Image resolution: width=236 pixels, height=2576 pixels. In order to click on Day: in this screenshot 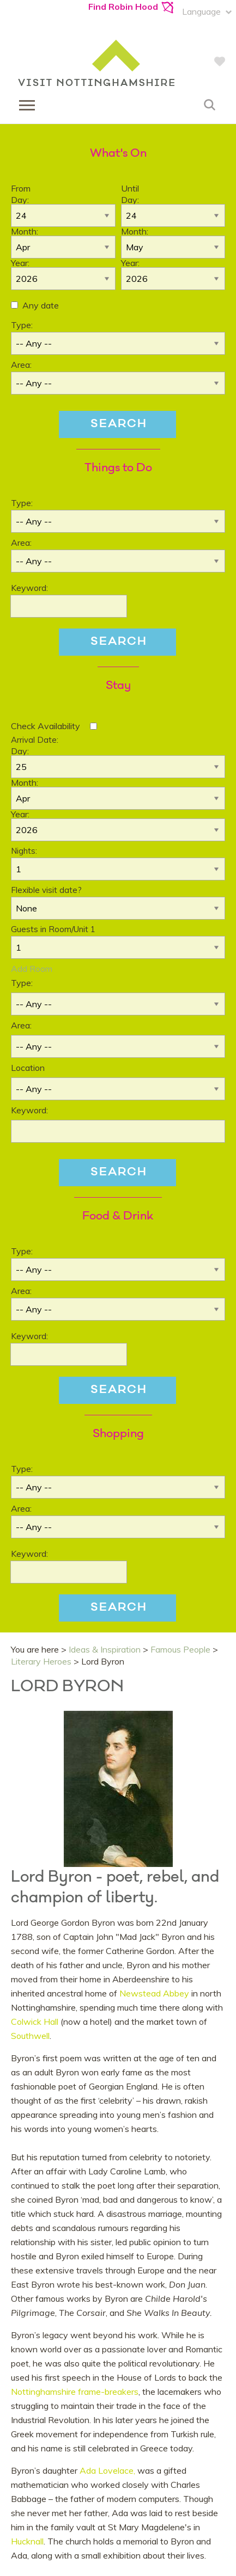, I will do `click(20, 199)`.